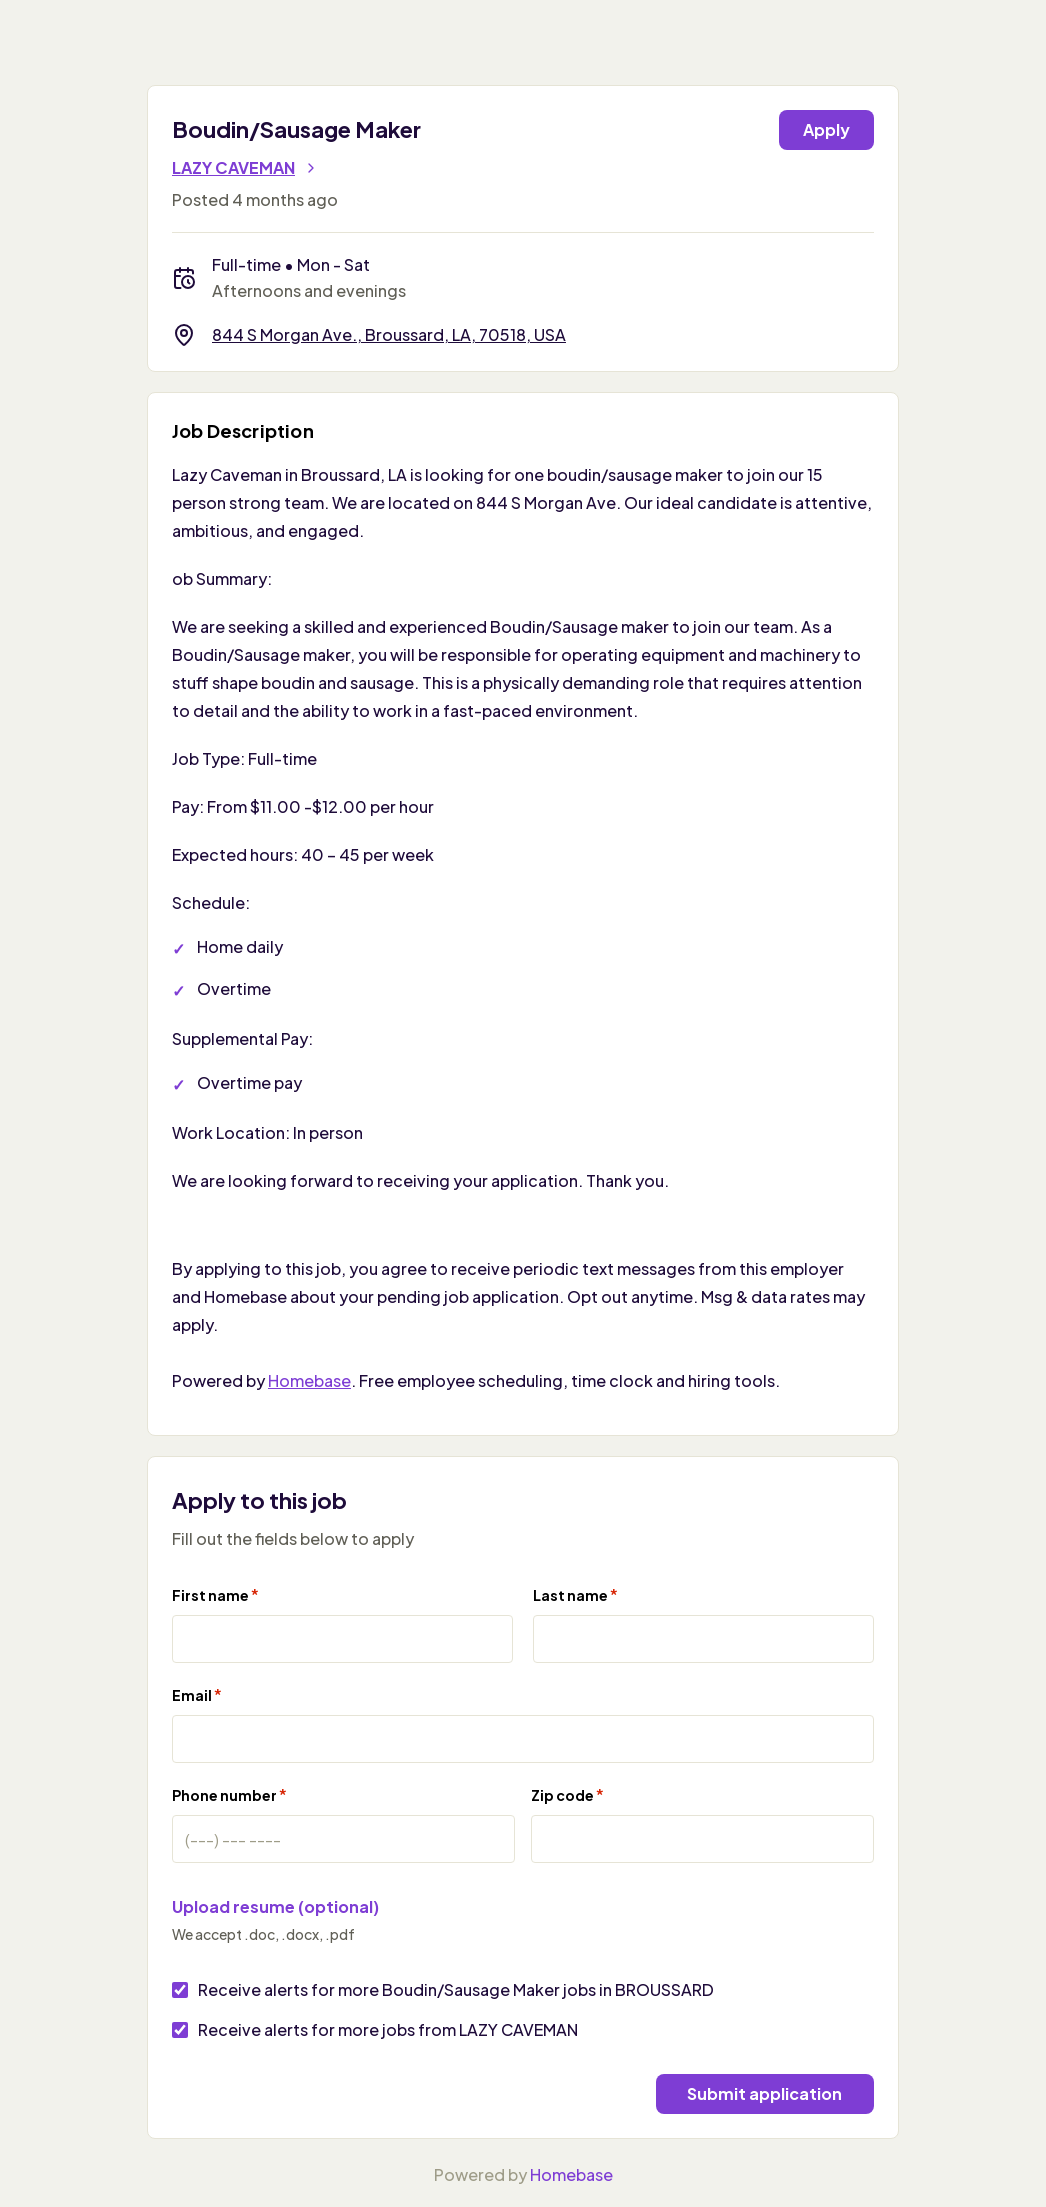 This screenshot has width=1046, height=2207. Describe the element at coordinates (215, 1594) in the screenshot. I see `First name` at that location.